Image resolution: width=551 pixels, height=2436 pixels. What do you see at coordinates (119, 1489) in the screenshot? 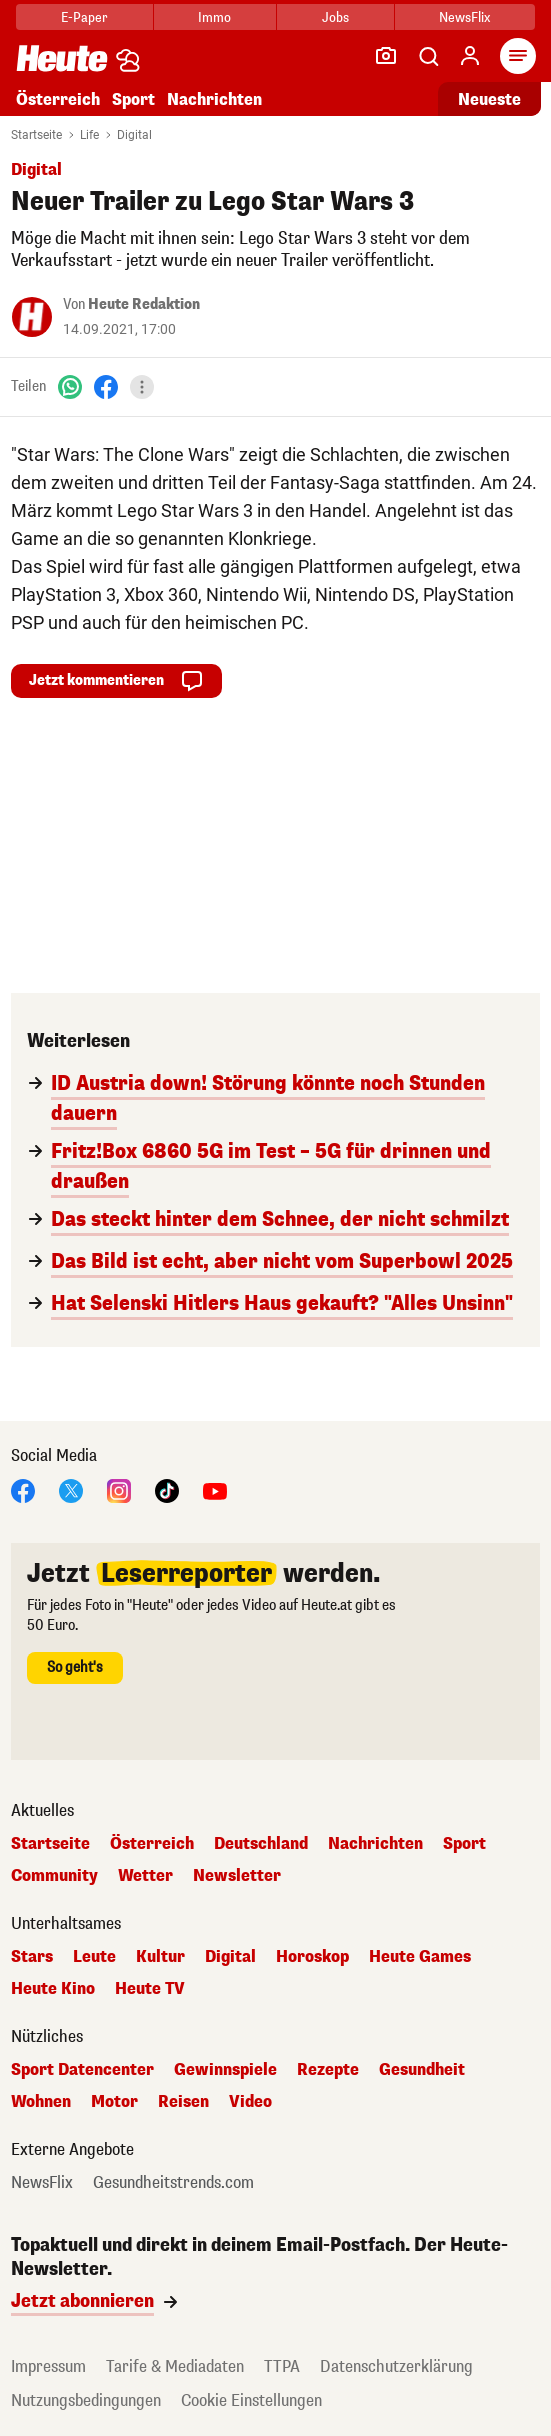
I see `[Instagram]` at bounding box center [119, 1489].